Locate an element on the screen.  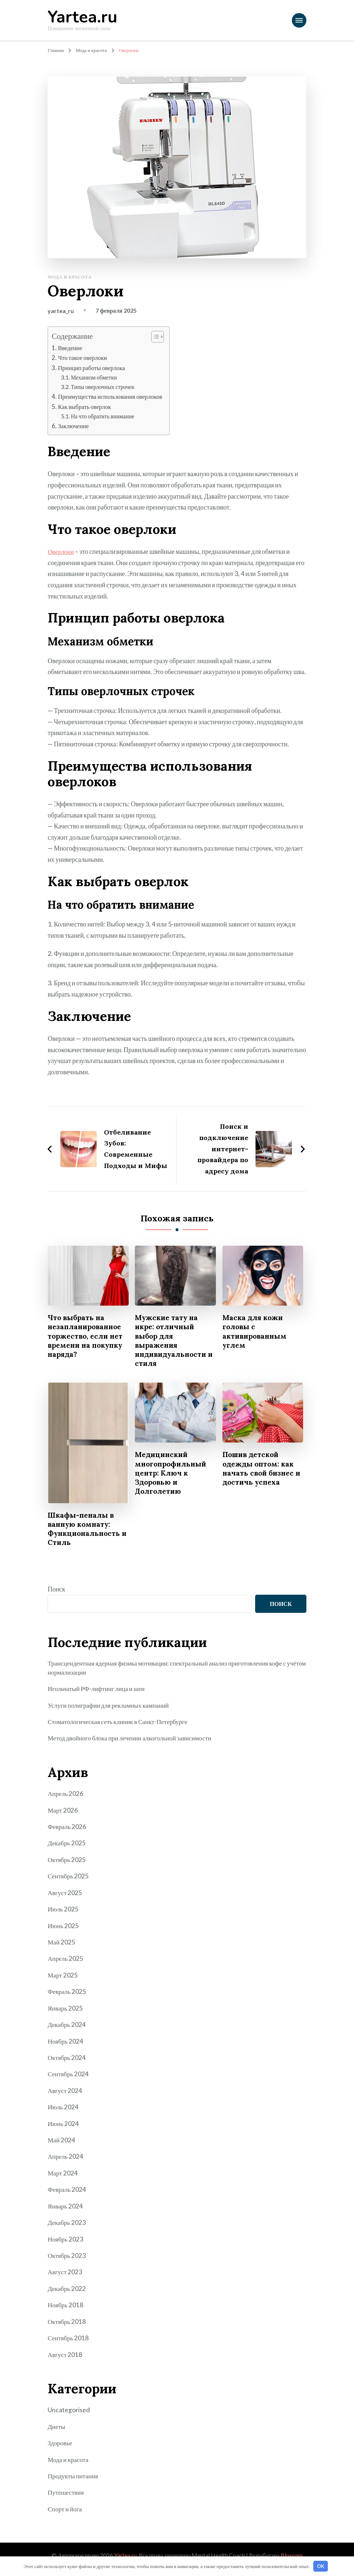
Заключение is located at coordinates (74, 426).